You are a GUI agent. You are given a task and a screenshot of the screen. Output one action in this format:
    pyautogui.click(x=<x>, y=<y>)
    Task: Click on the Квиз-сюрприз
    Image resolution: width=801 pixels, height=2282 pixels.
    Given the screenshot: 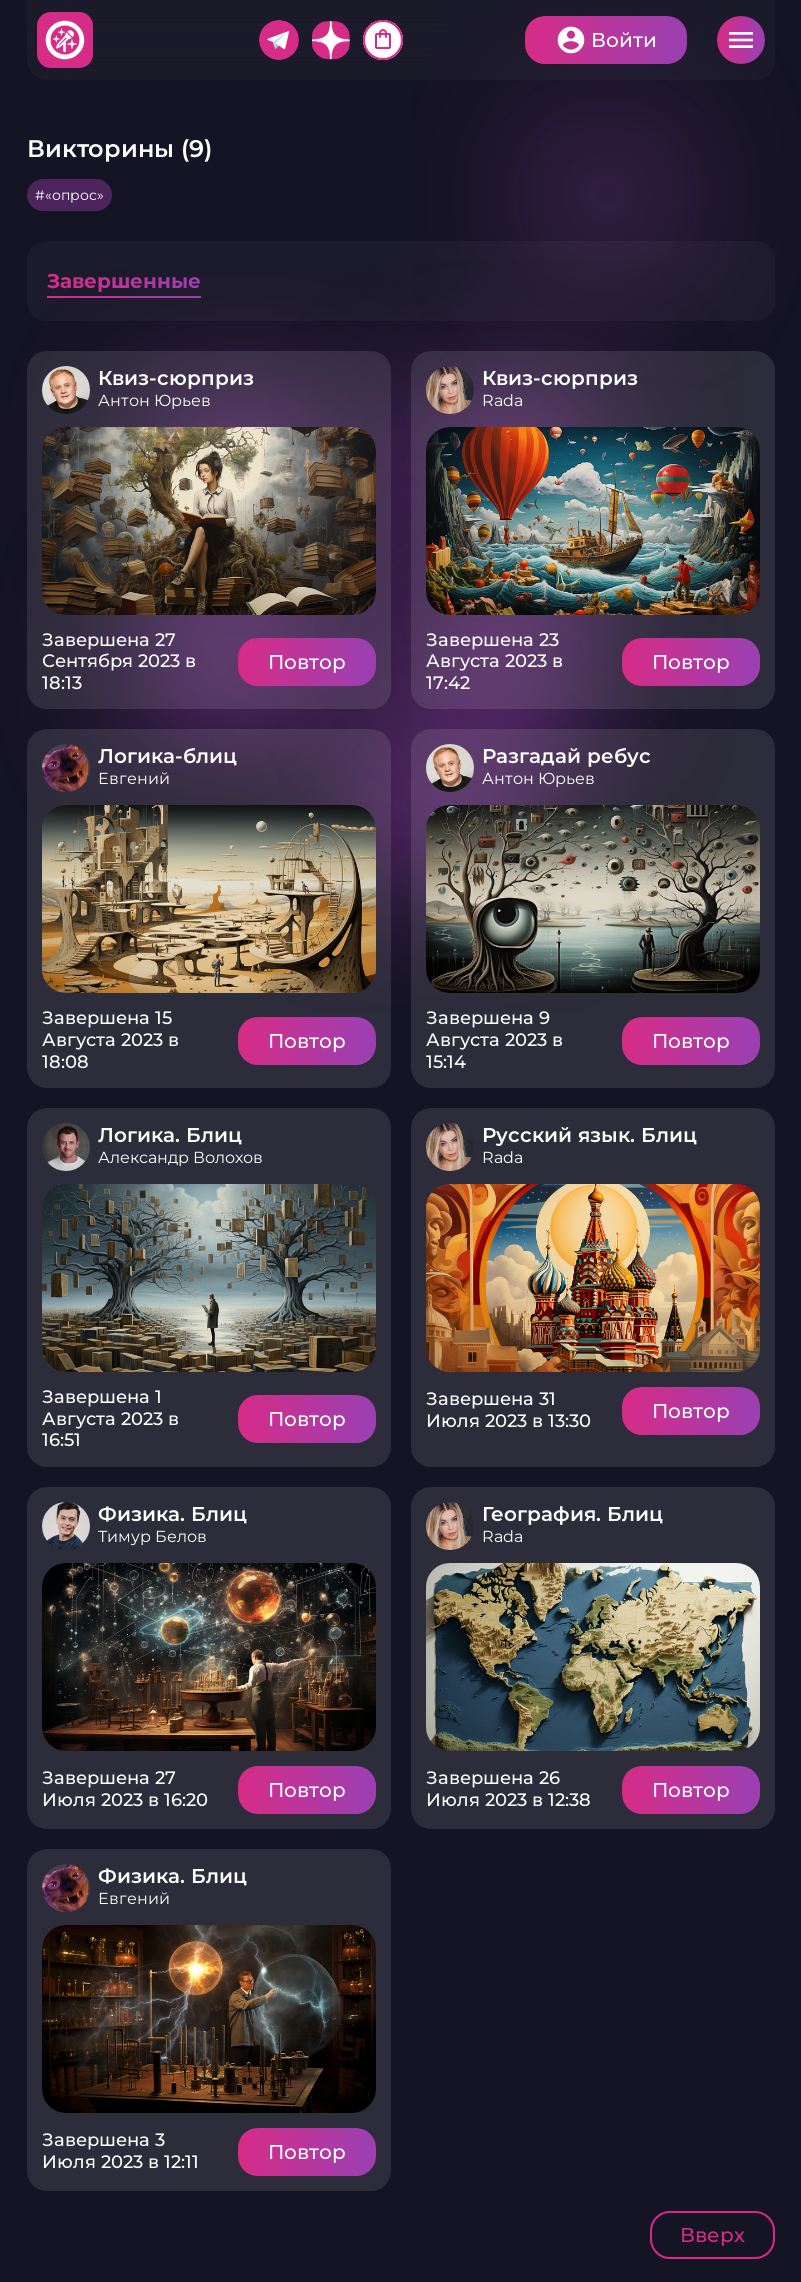 What is the action you would take?
    pyautogui.click(x=176, y=378)
    